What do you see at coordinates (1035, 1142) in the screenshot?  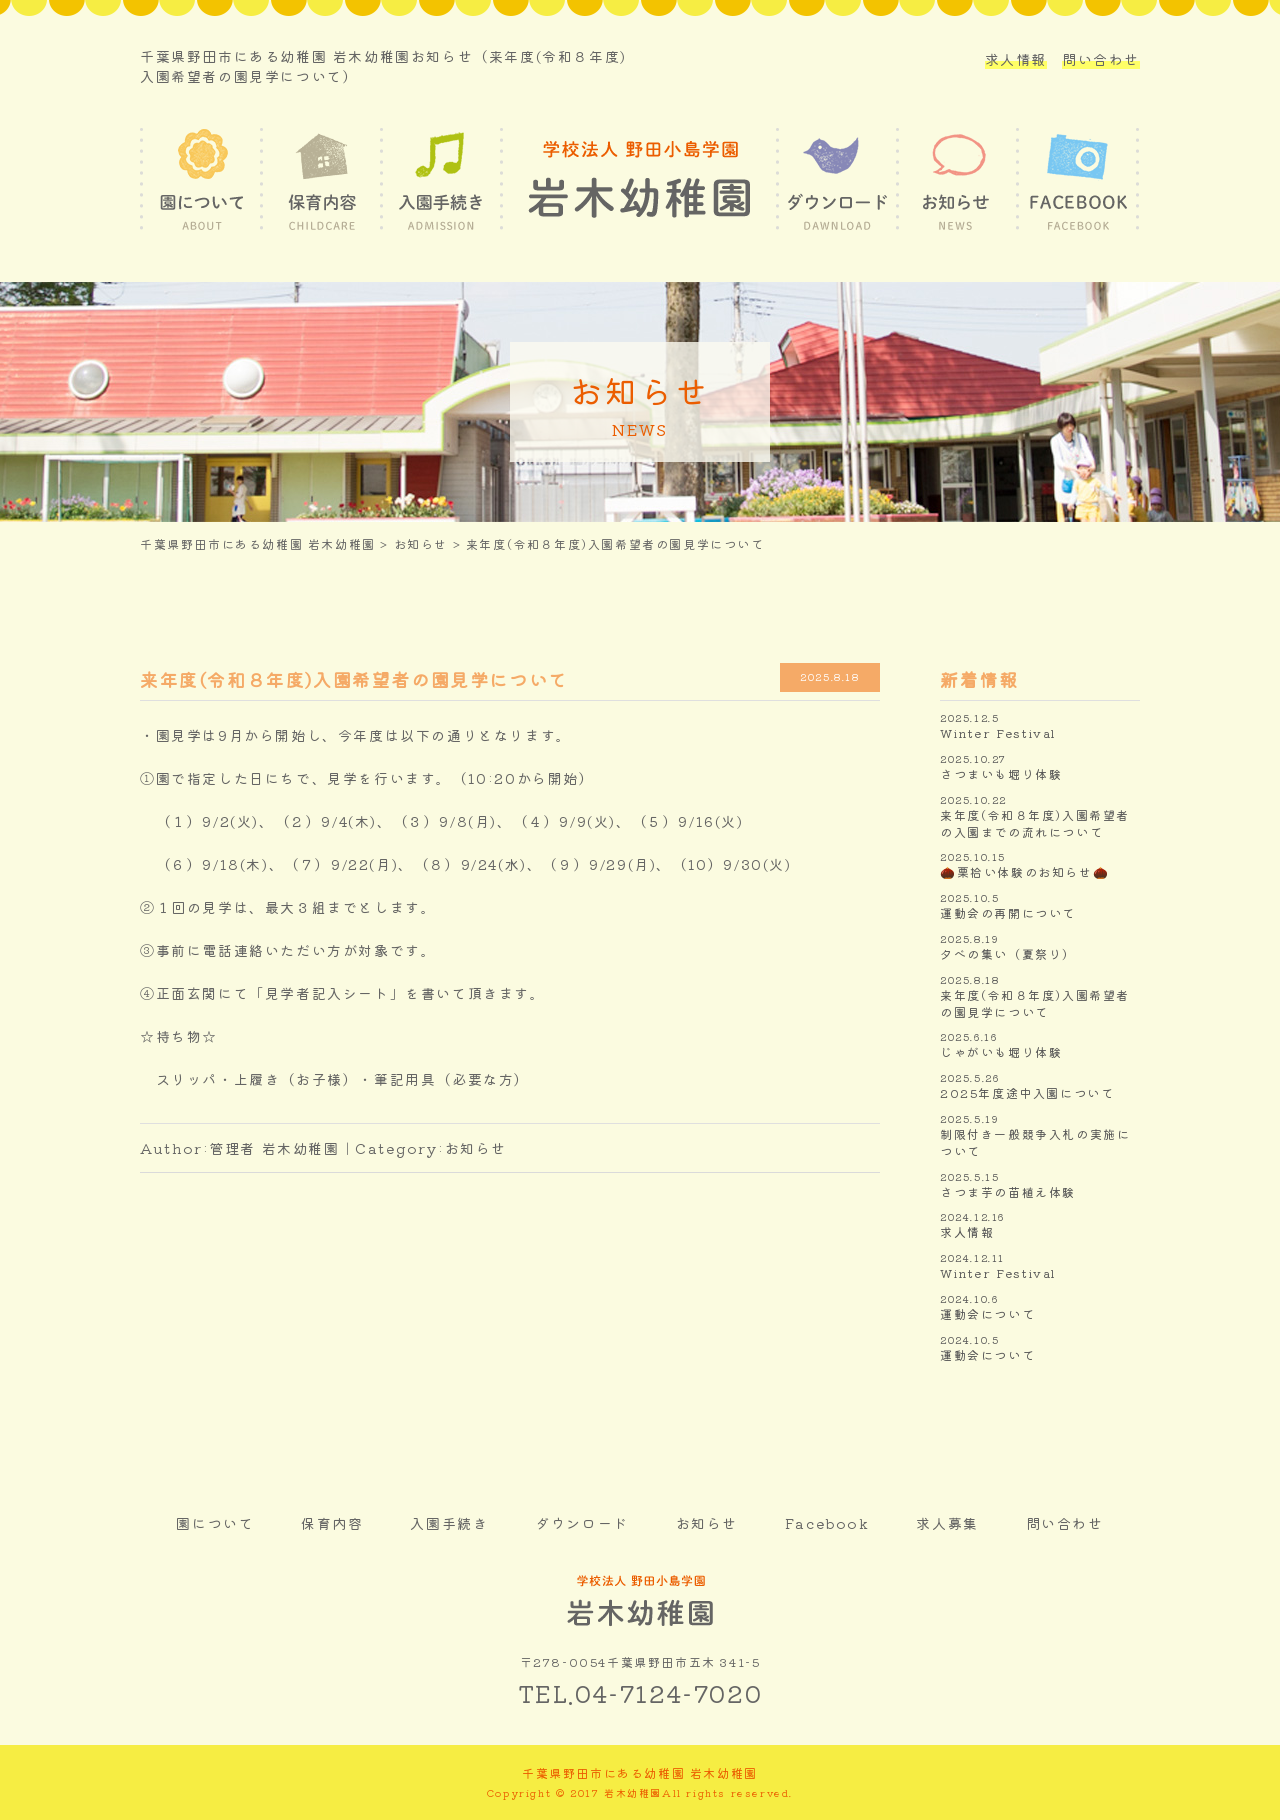 I see `制限付き一般競争入札の実施について` at bounding box center [1035, 1142].